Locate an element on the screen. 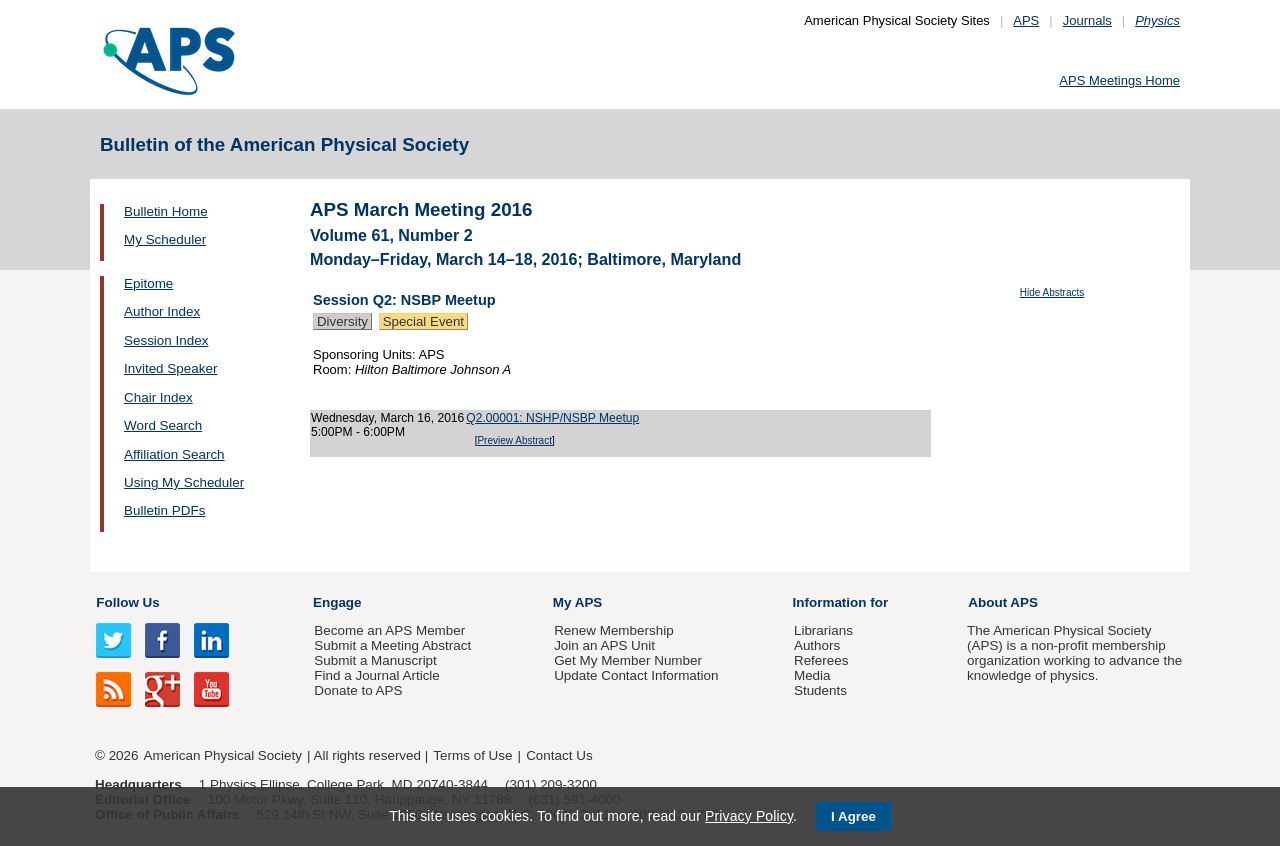 The height and width of the screenshot is (846, 1280). Students is located at coordinates (820, 690).